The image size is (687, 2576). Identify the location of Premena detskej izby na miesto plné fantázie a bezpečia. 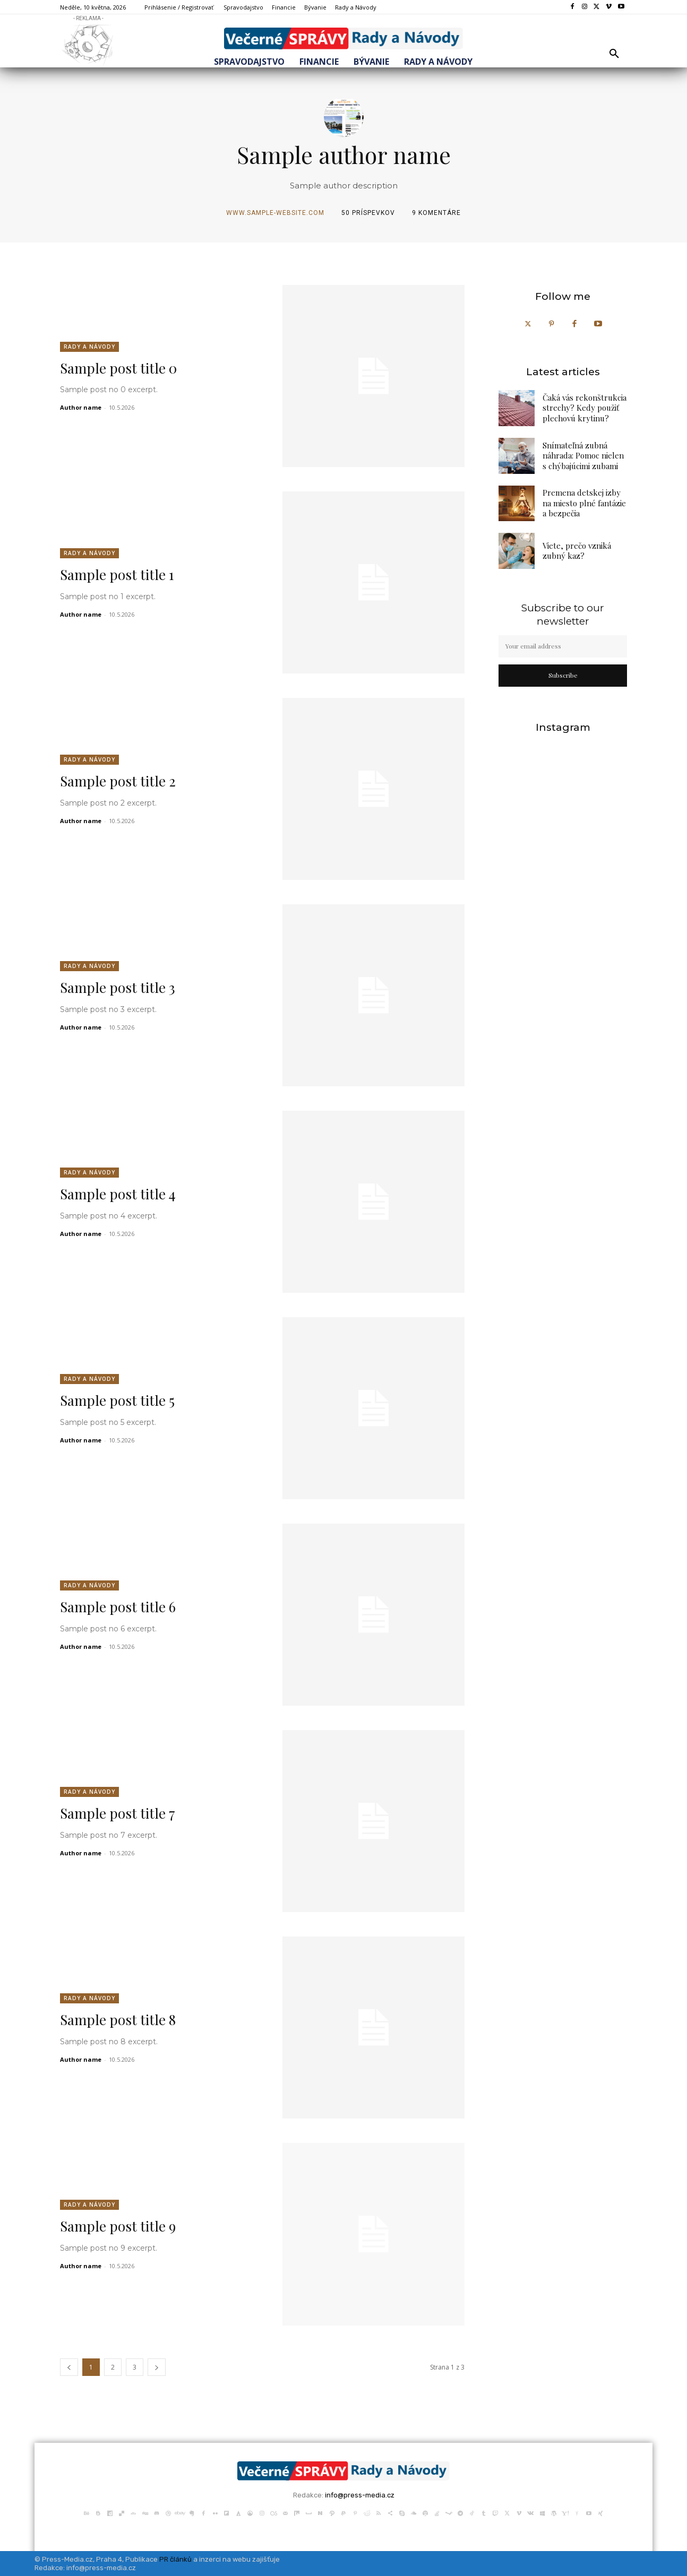
(584, 502).